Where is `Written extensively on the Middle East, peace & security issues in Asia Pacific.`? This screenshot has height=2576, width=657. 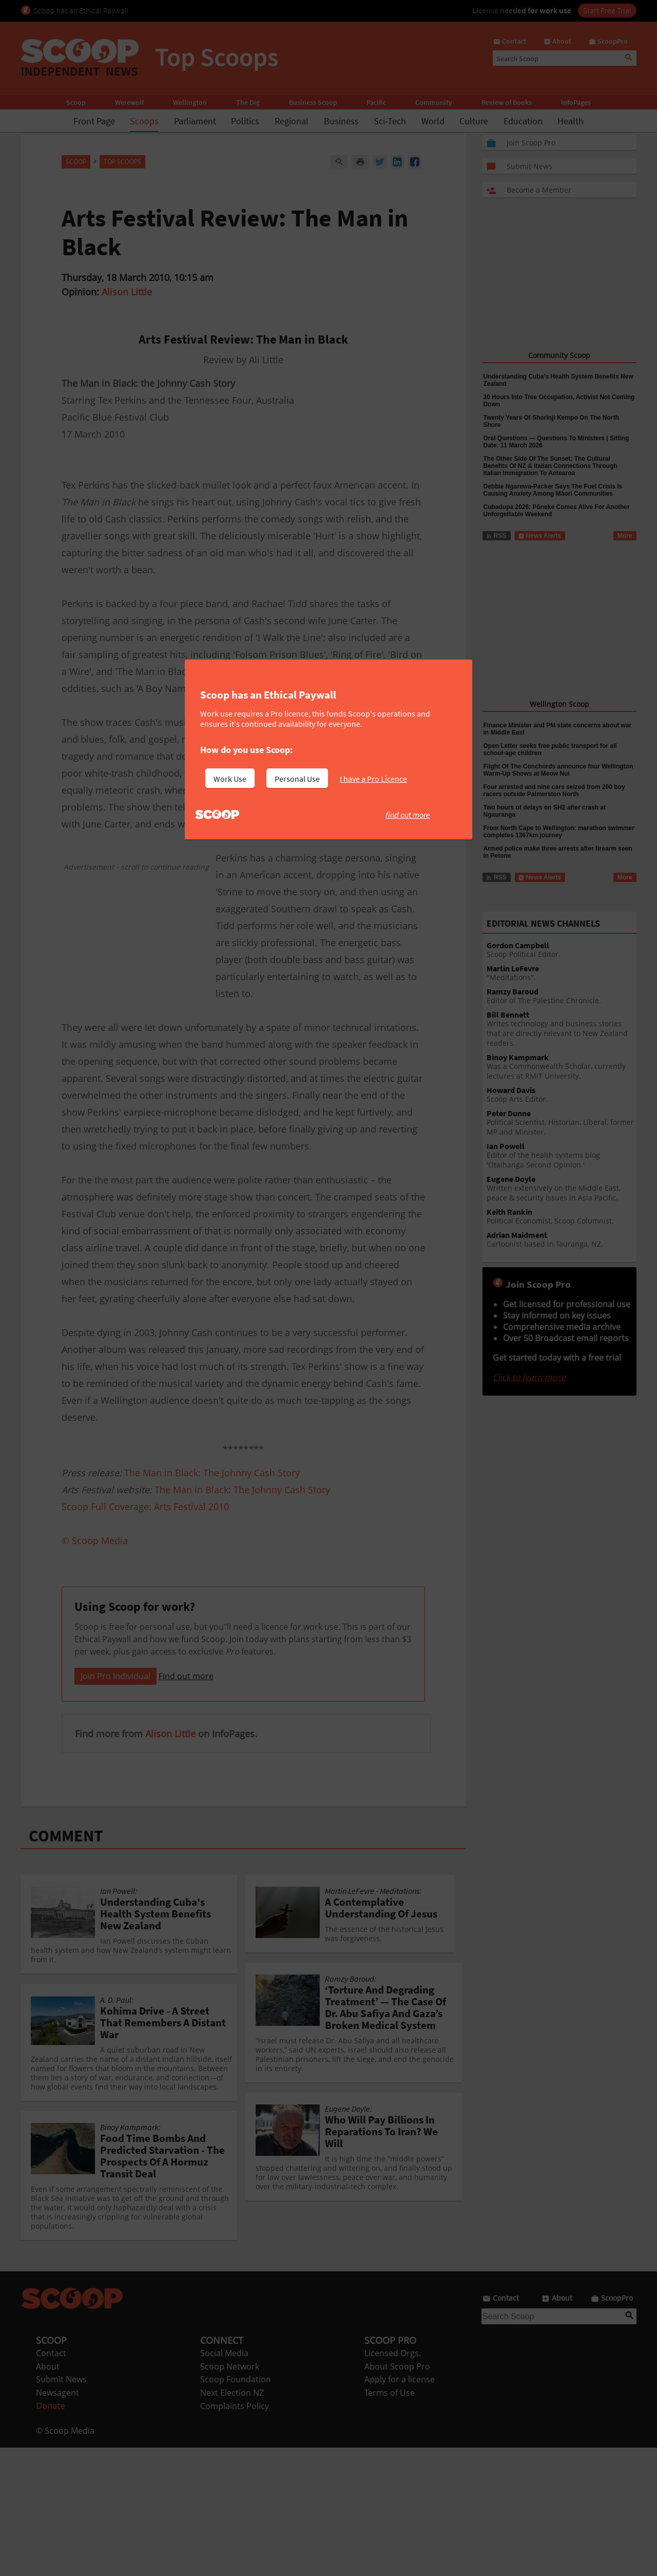
Written extensively on the Middle East, peace & security issues in Asia Pacific. is located at coordinates (561, 1188).